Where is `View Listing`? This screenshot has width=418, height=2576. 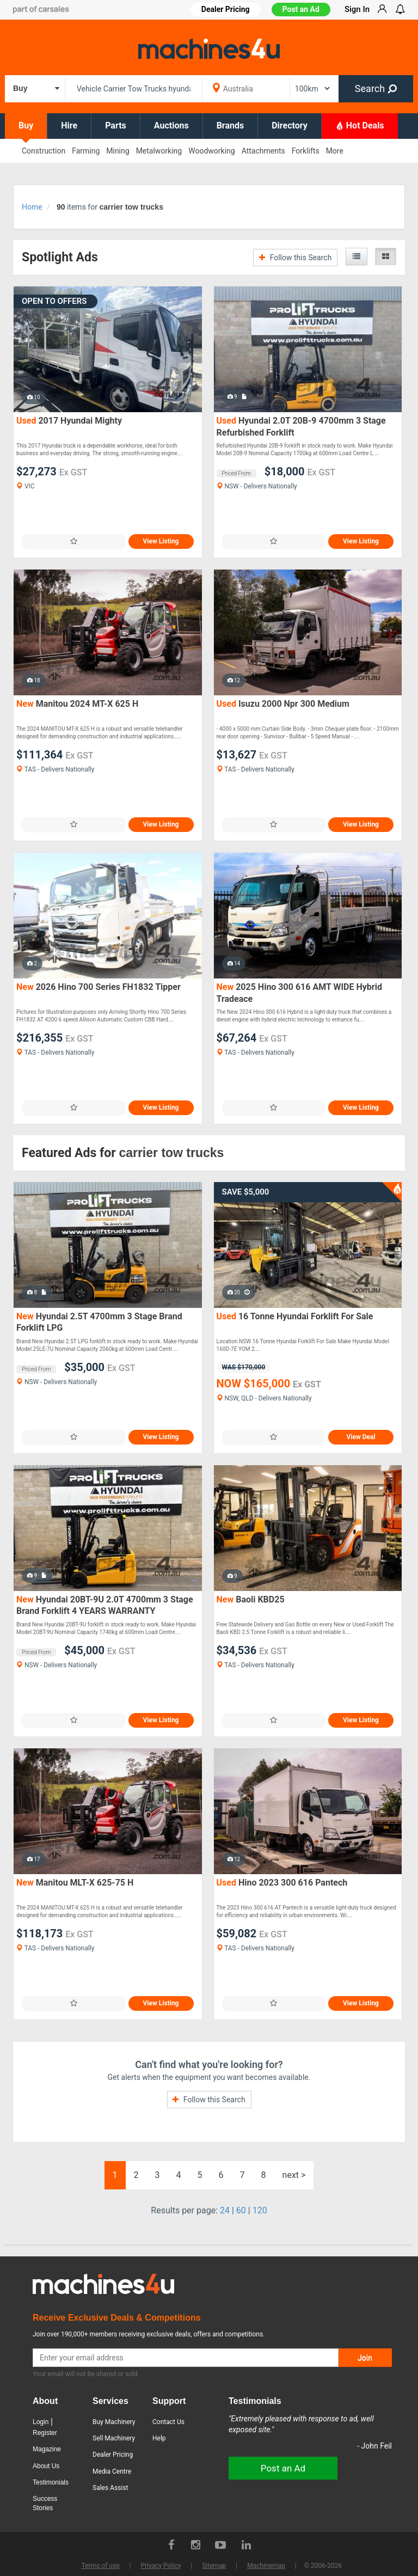 View Listing is located at coordinates (161, 541).